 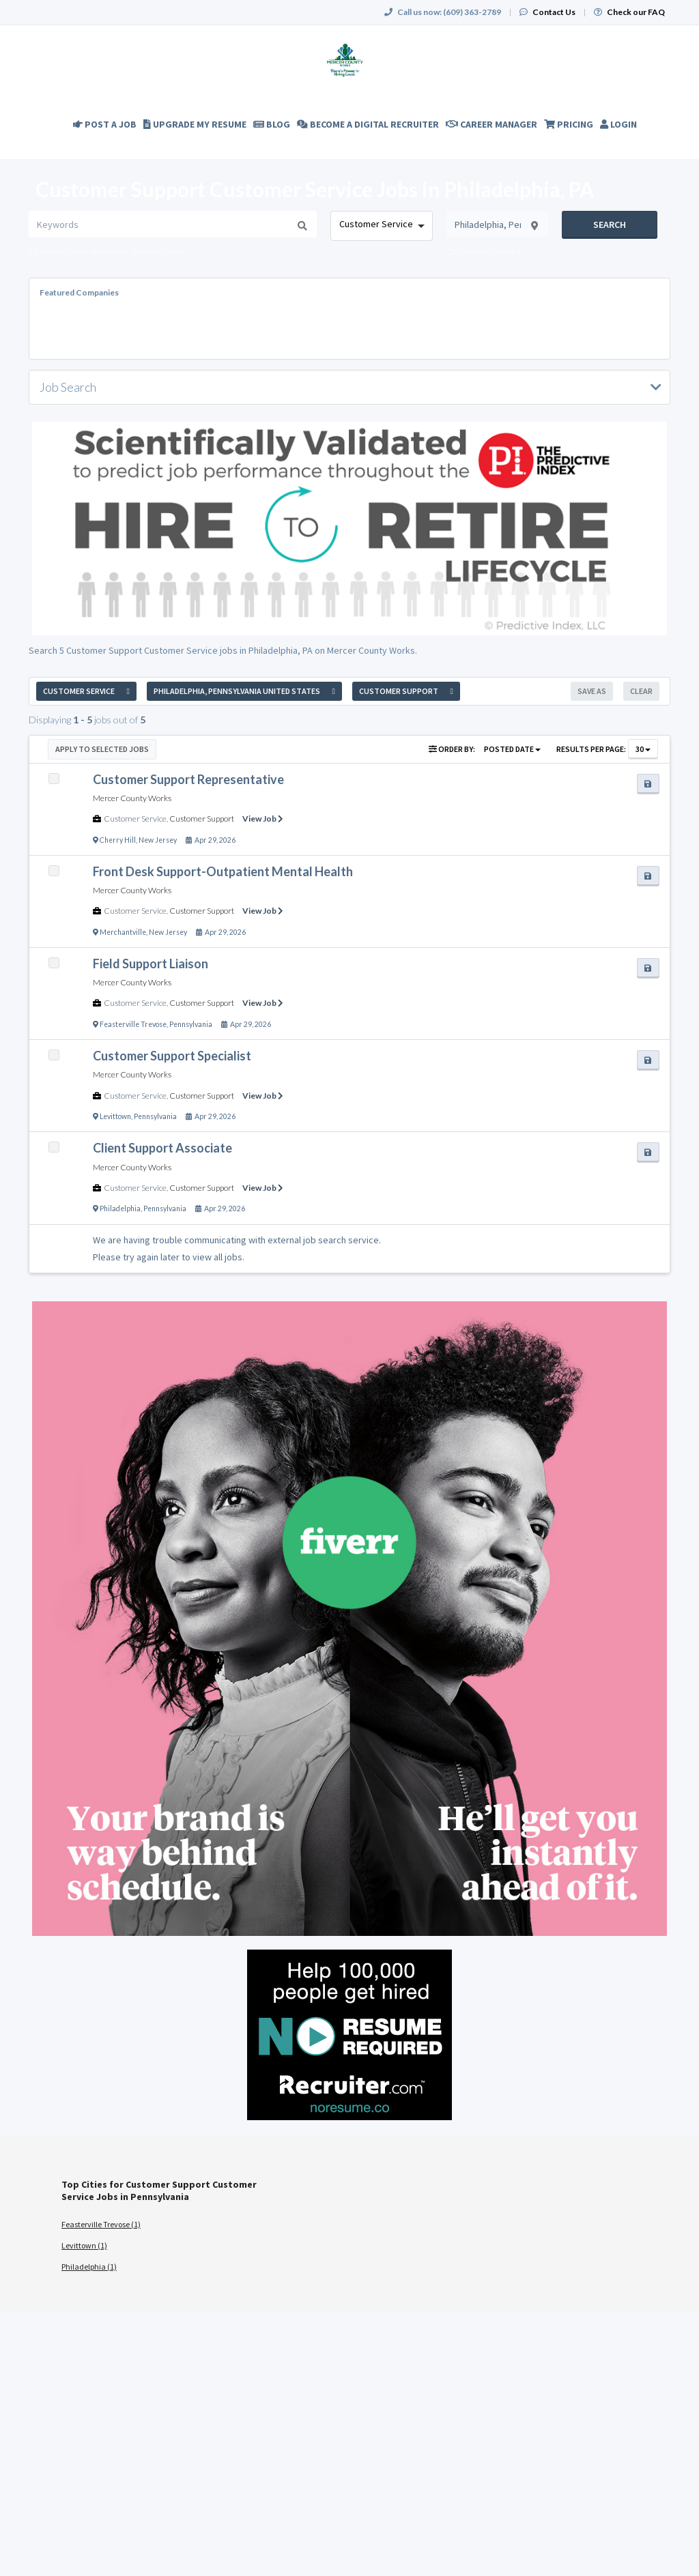 I want to click on Philadelphia (1), so click(x=89, y=2266).